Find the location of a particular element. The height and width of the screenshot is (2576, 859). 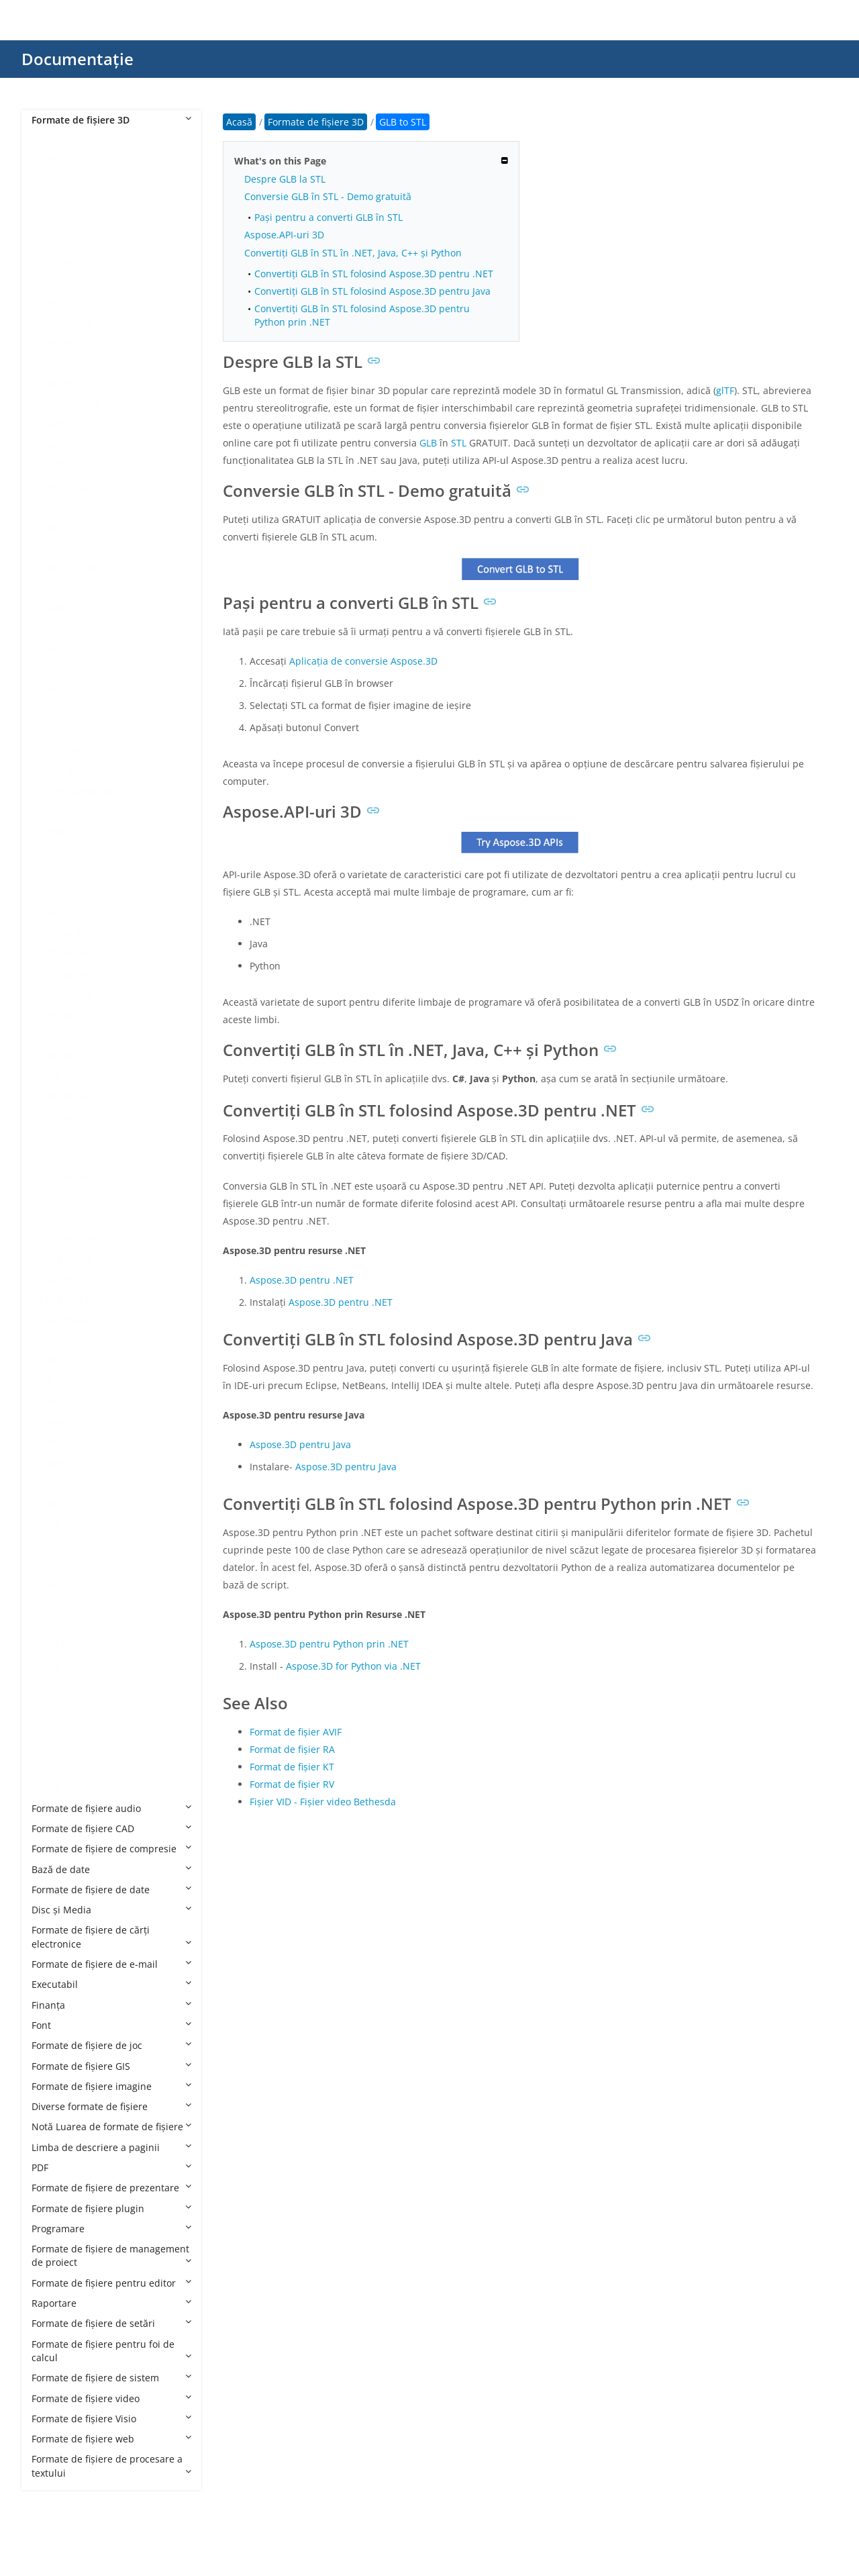

Finanţa is located at coordinates (111, 2005).